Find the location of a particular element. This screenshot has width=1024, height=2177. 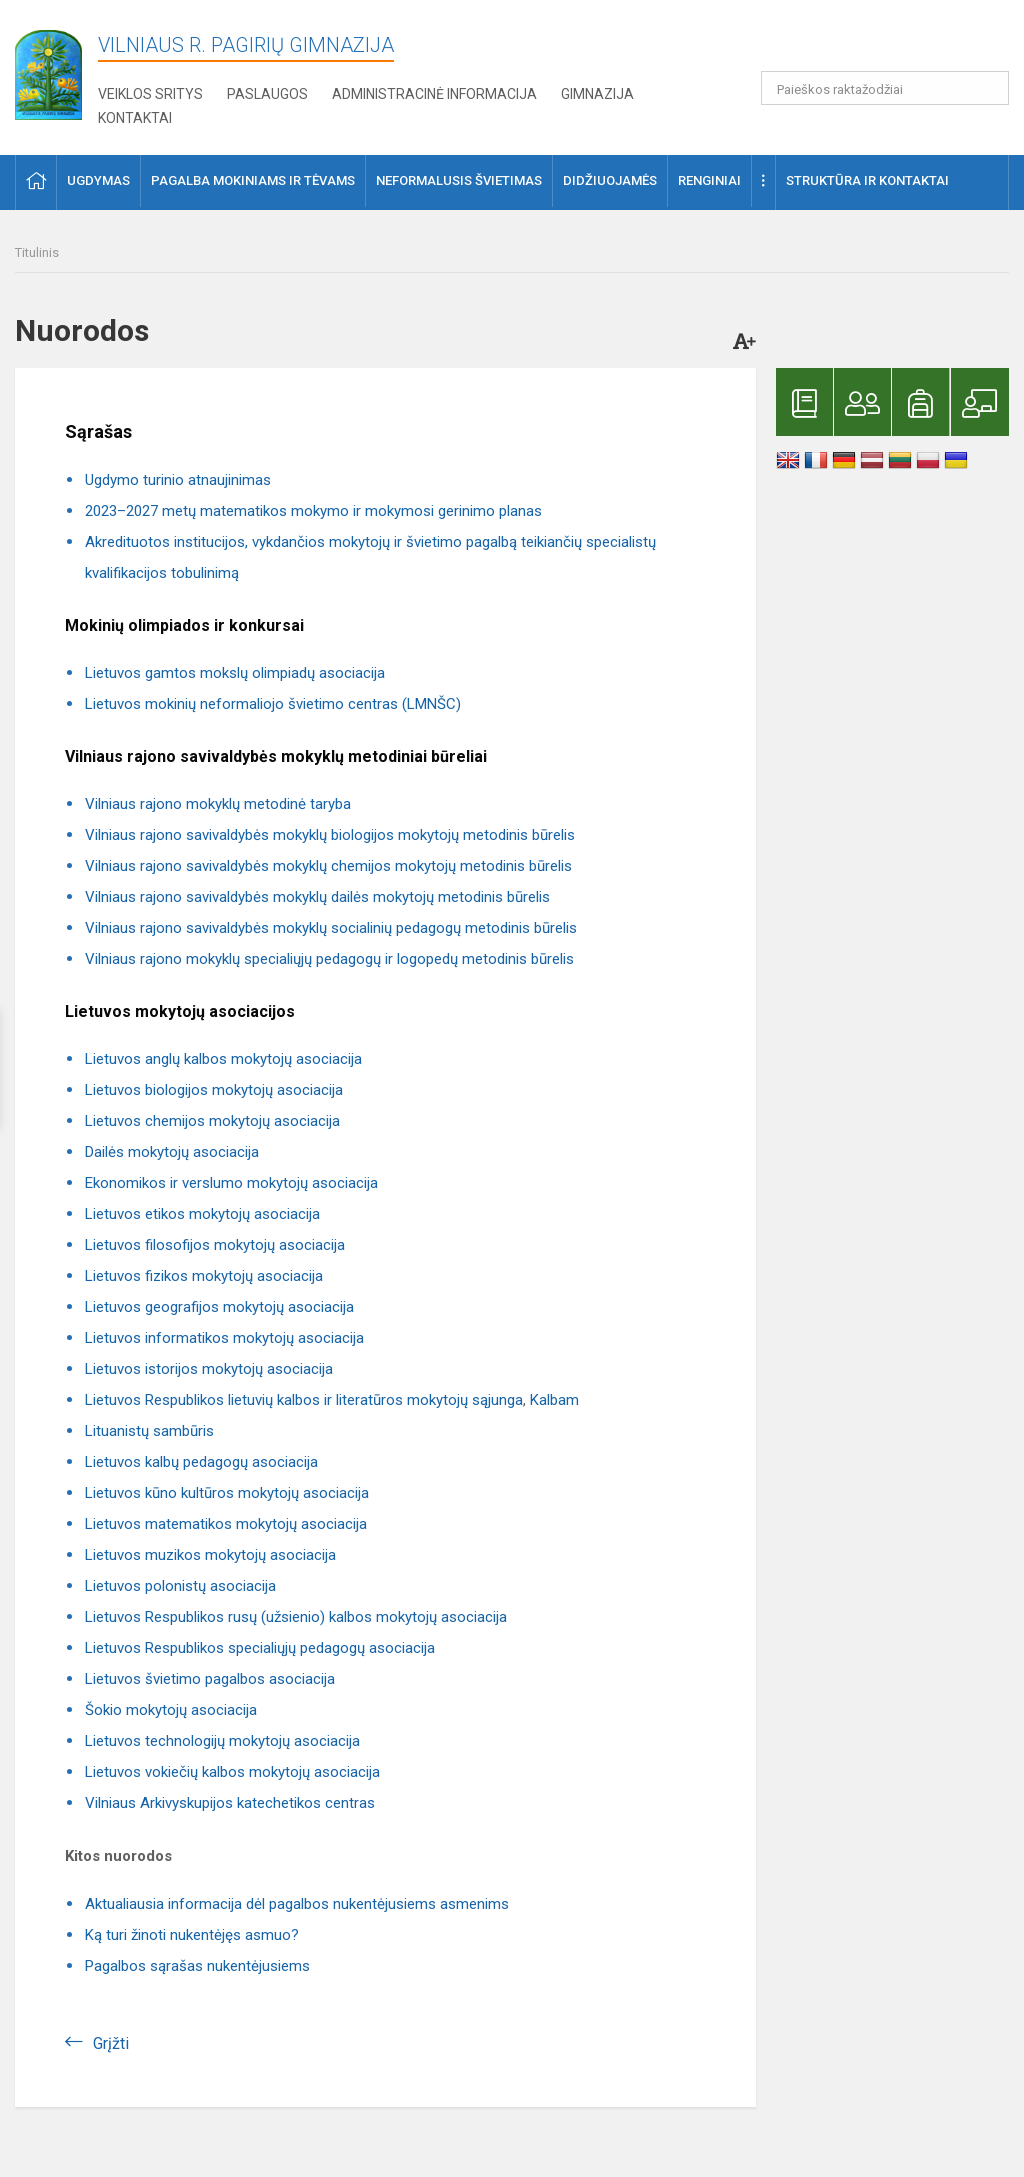

Lietuvos etikos mokytojų asociacija is located at coordinates (202, 1214).